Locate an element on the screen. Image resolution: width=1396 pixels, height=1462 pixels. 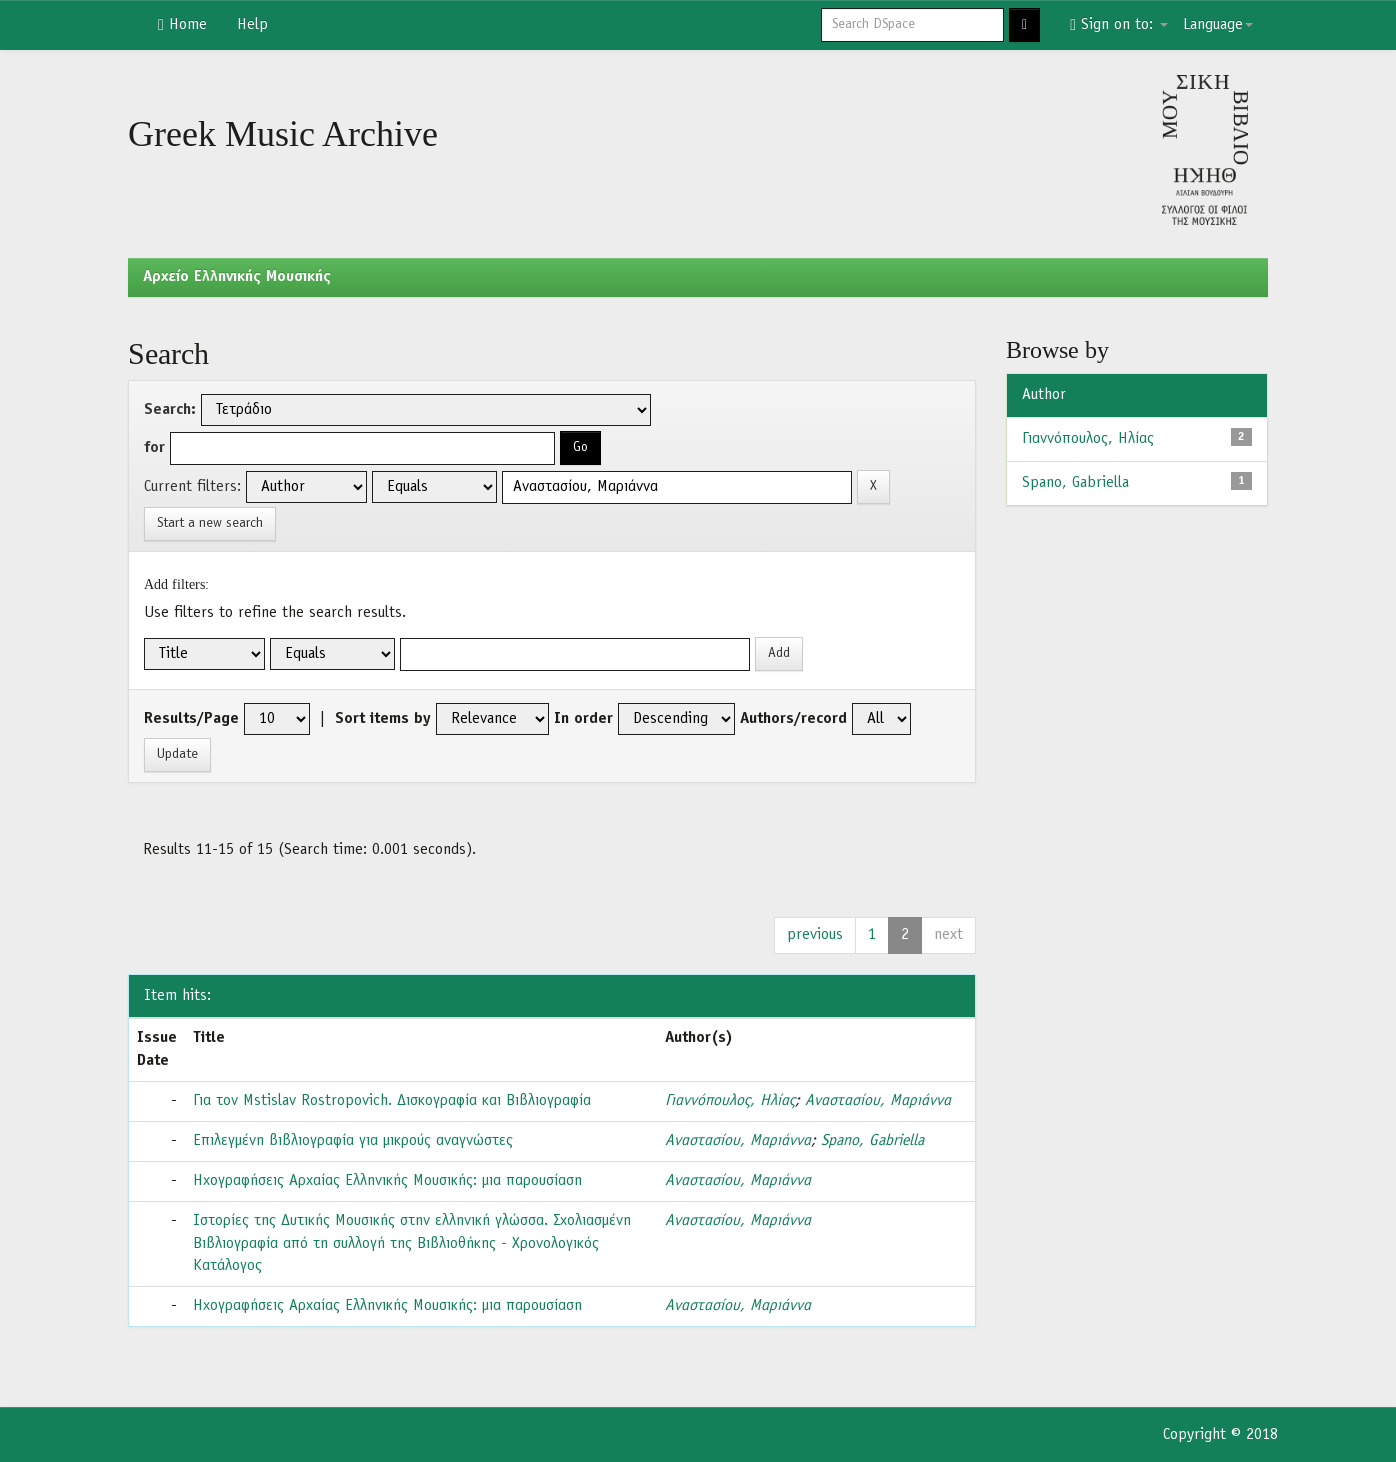
Language is located at coordinates (1218, 25).